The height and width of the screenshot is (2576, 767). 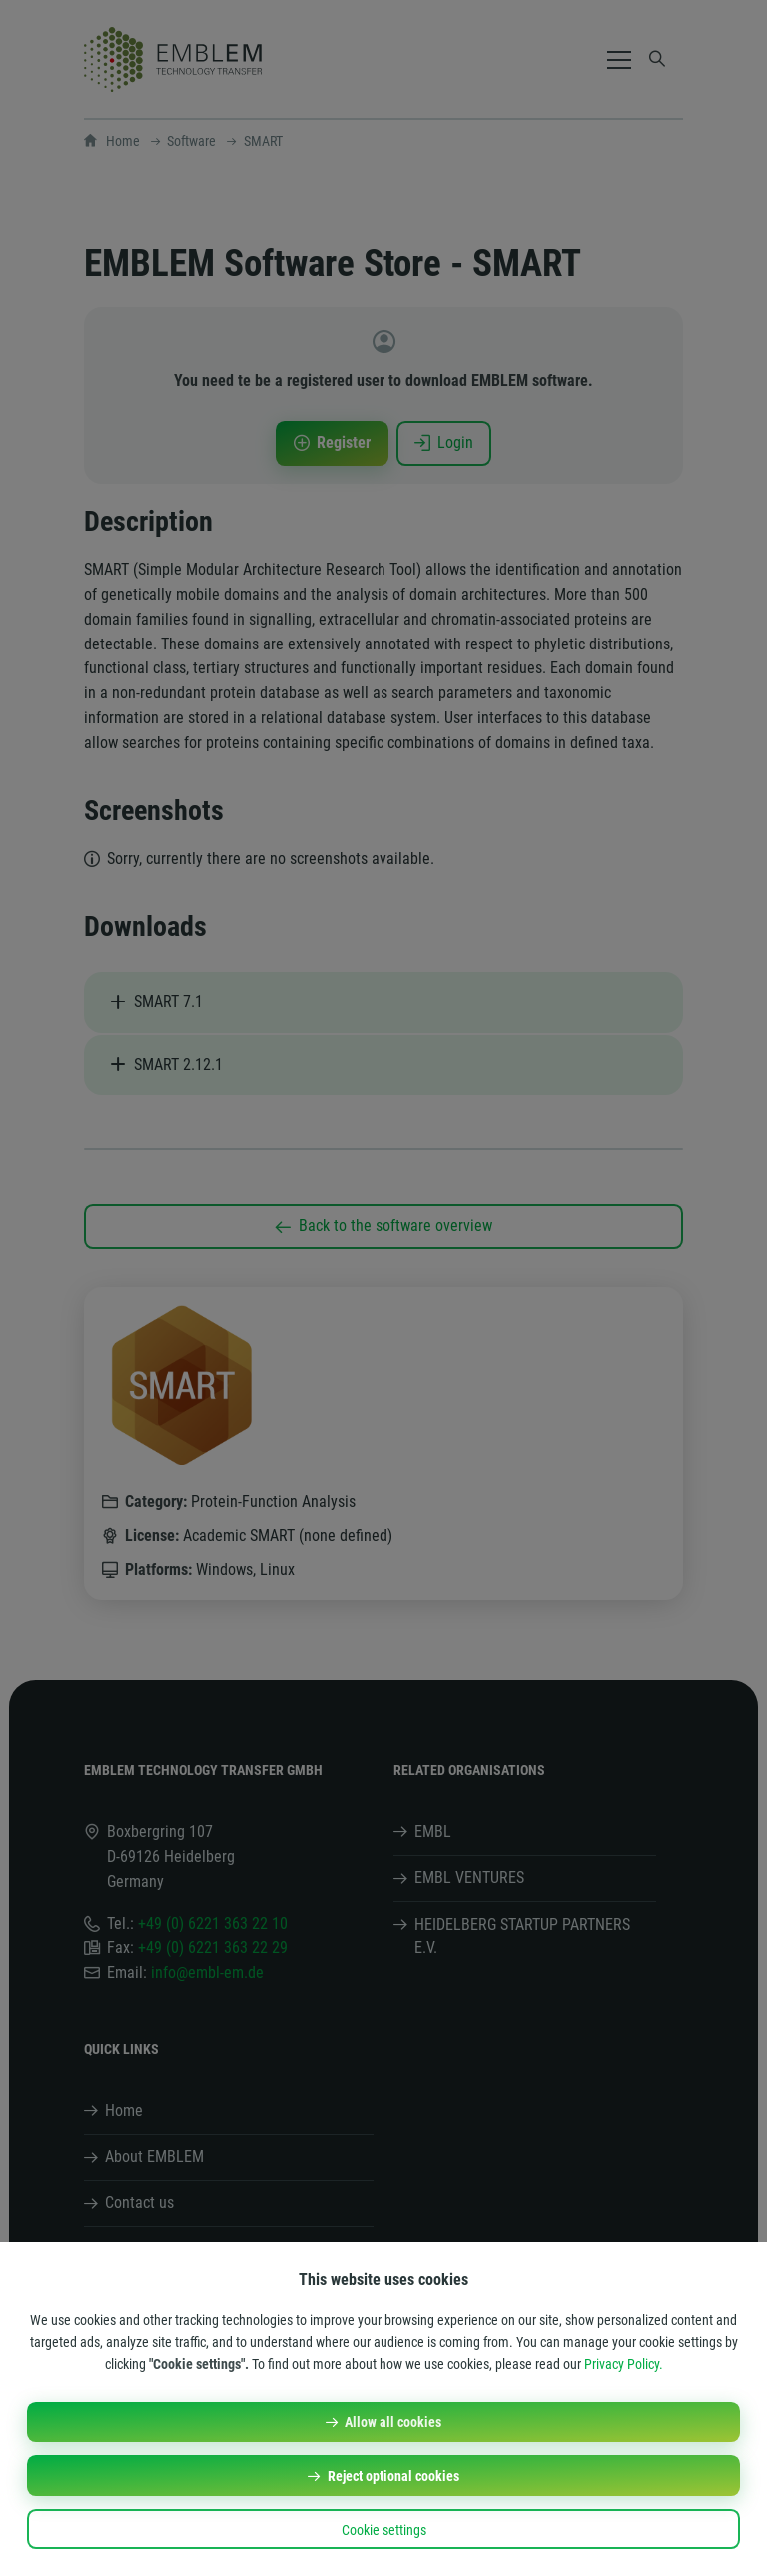 What do you see at coordinates (384, 2530) in the screenshot?
I see `Cookie settings` at bounding box center [384, 2530].